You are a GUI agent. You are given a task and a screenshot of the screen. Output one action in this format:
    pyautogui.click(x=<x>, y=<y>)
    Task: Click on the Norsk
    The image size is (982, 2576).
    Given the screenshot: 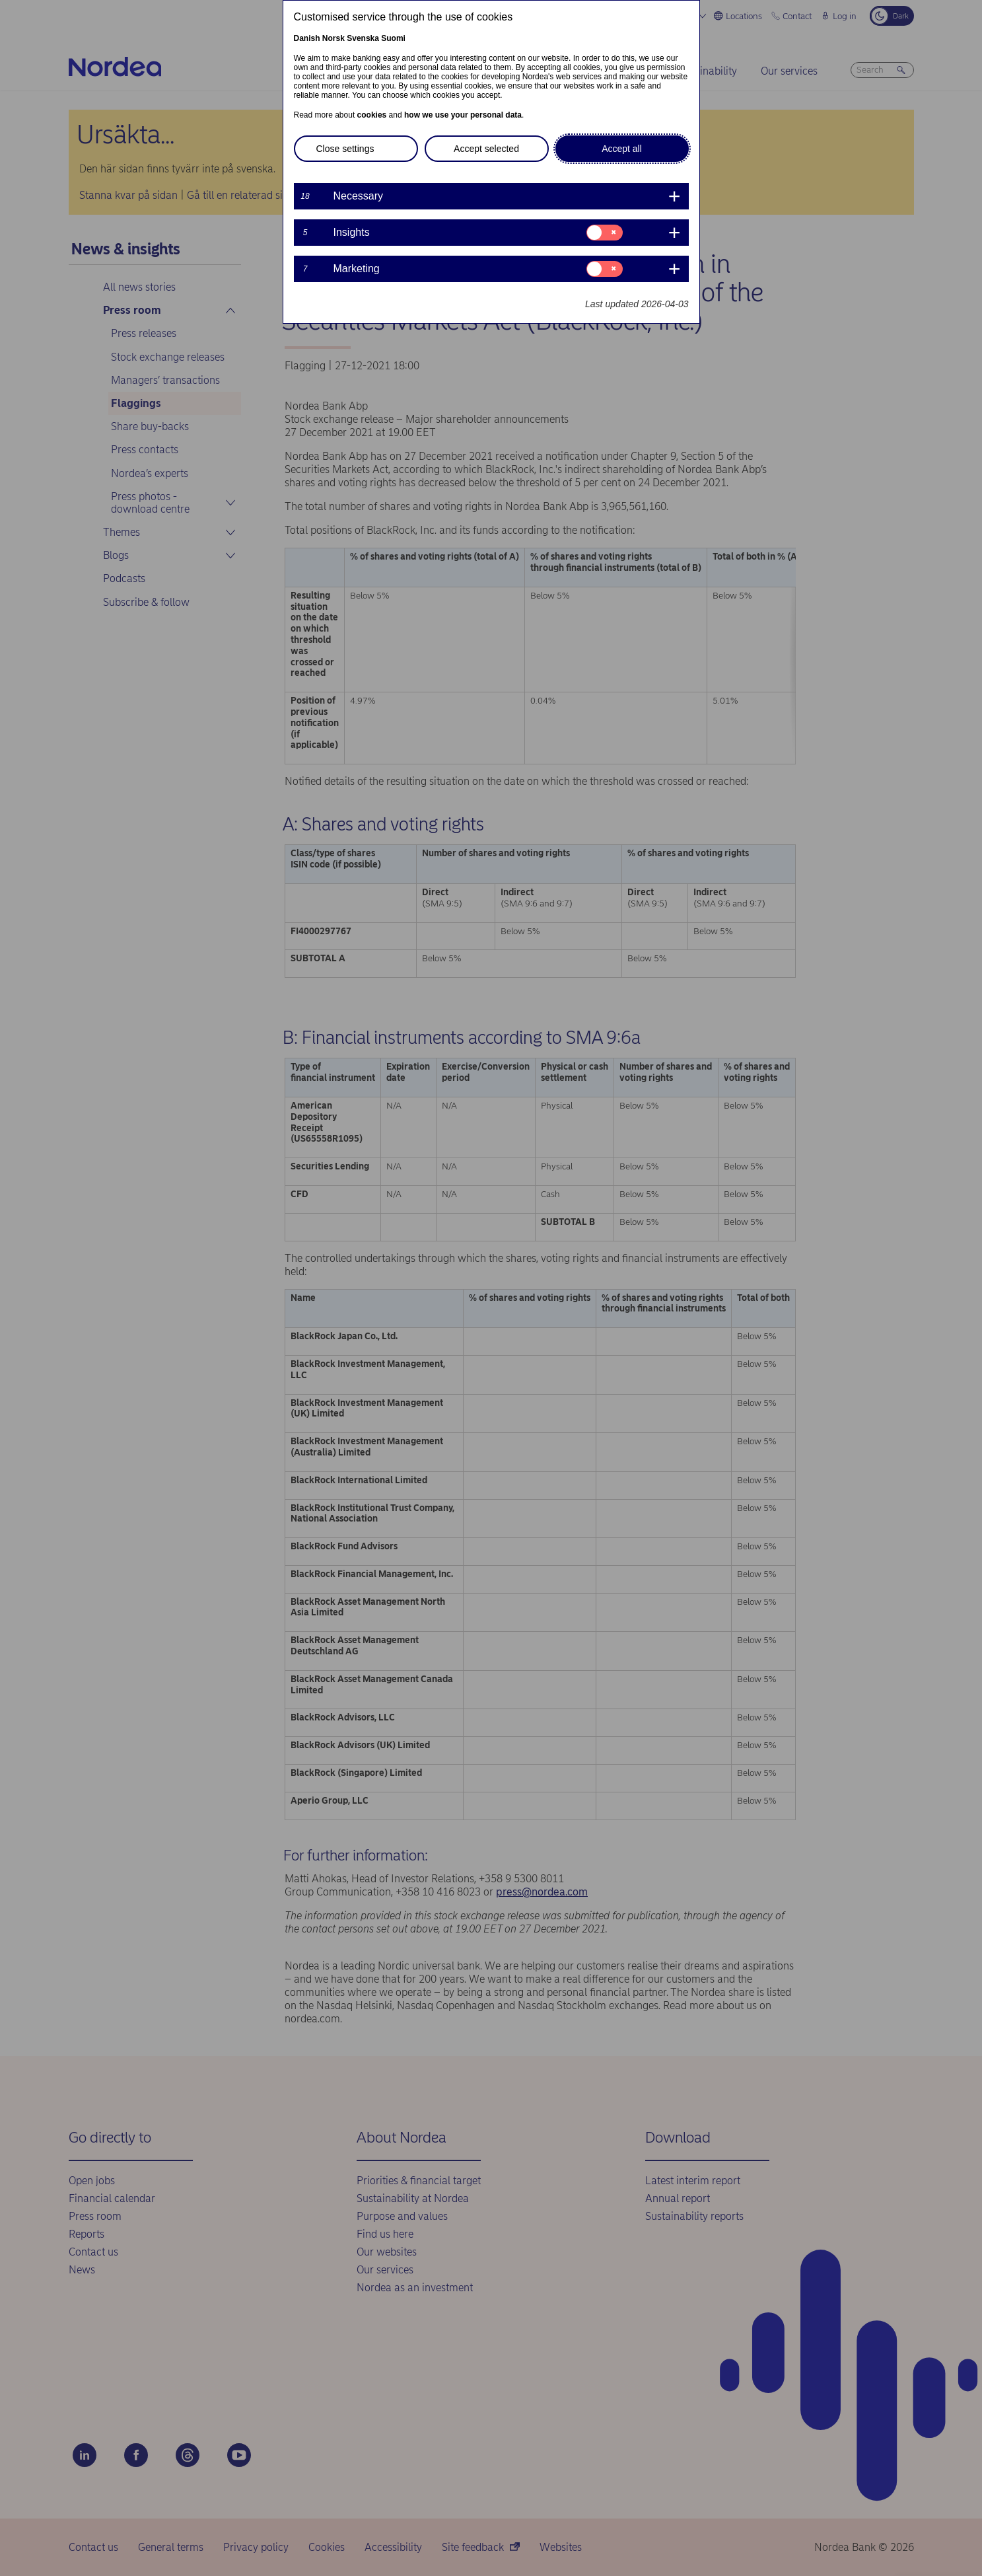 What is the action you would take?
    pyautogui.click(x=333, y=38)
    